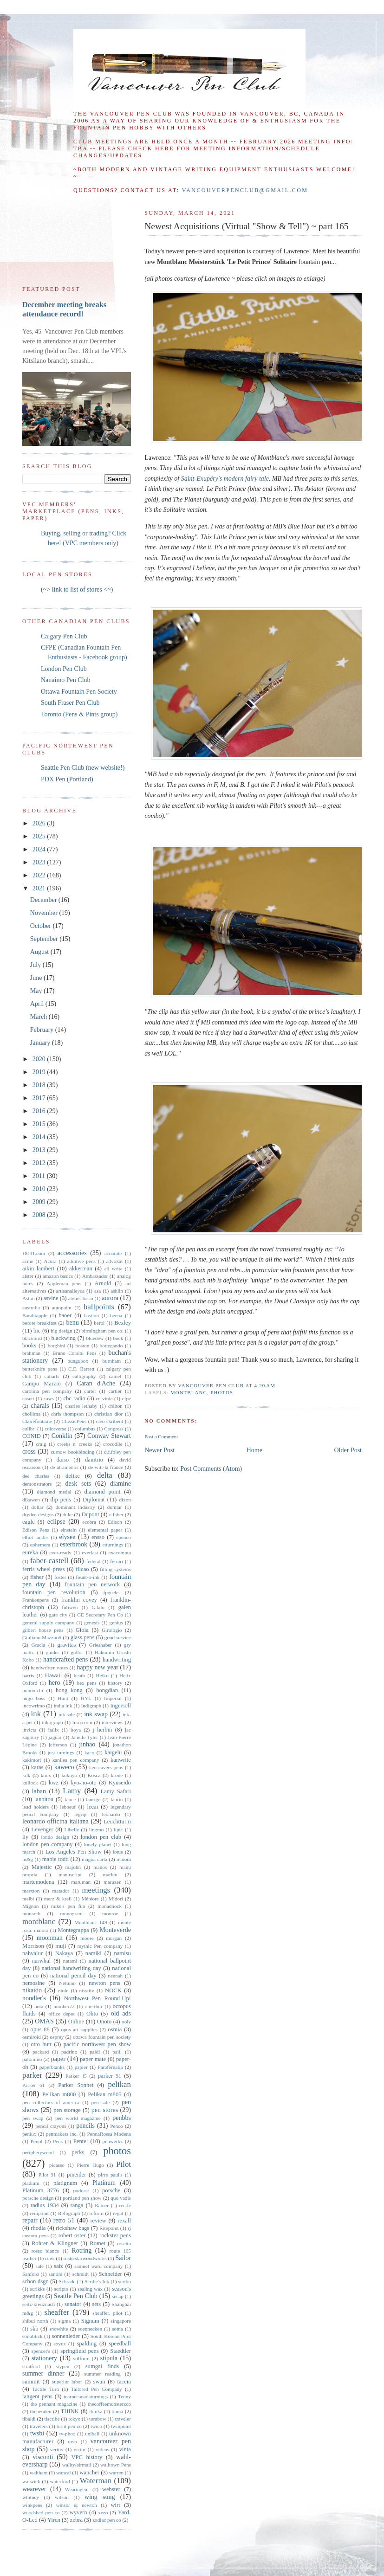 The width and height of the screenshot is (384, 2576). I want to click on Aston, so click(28, 1298).